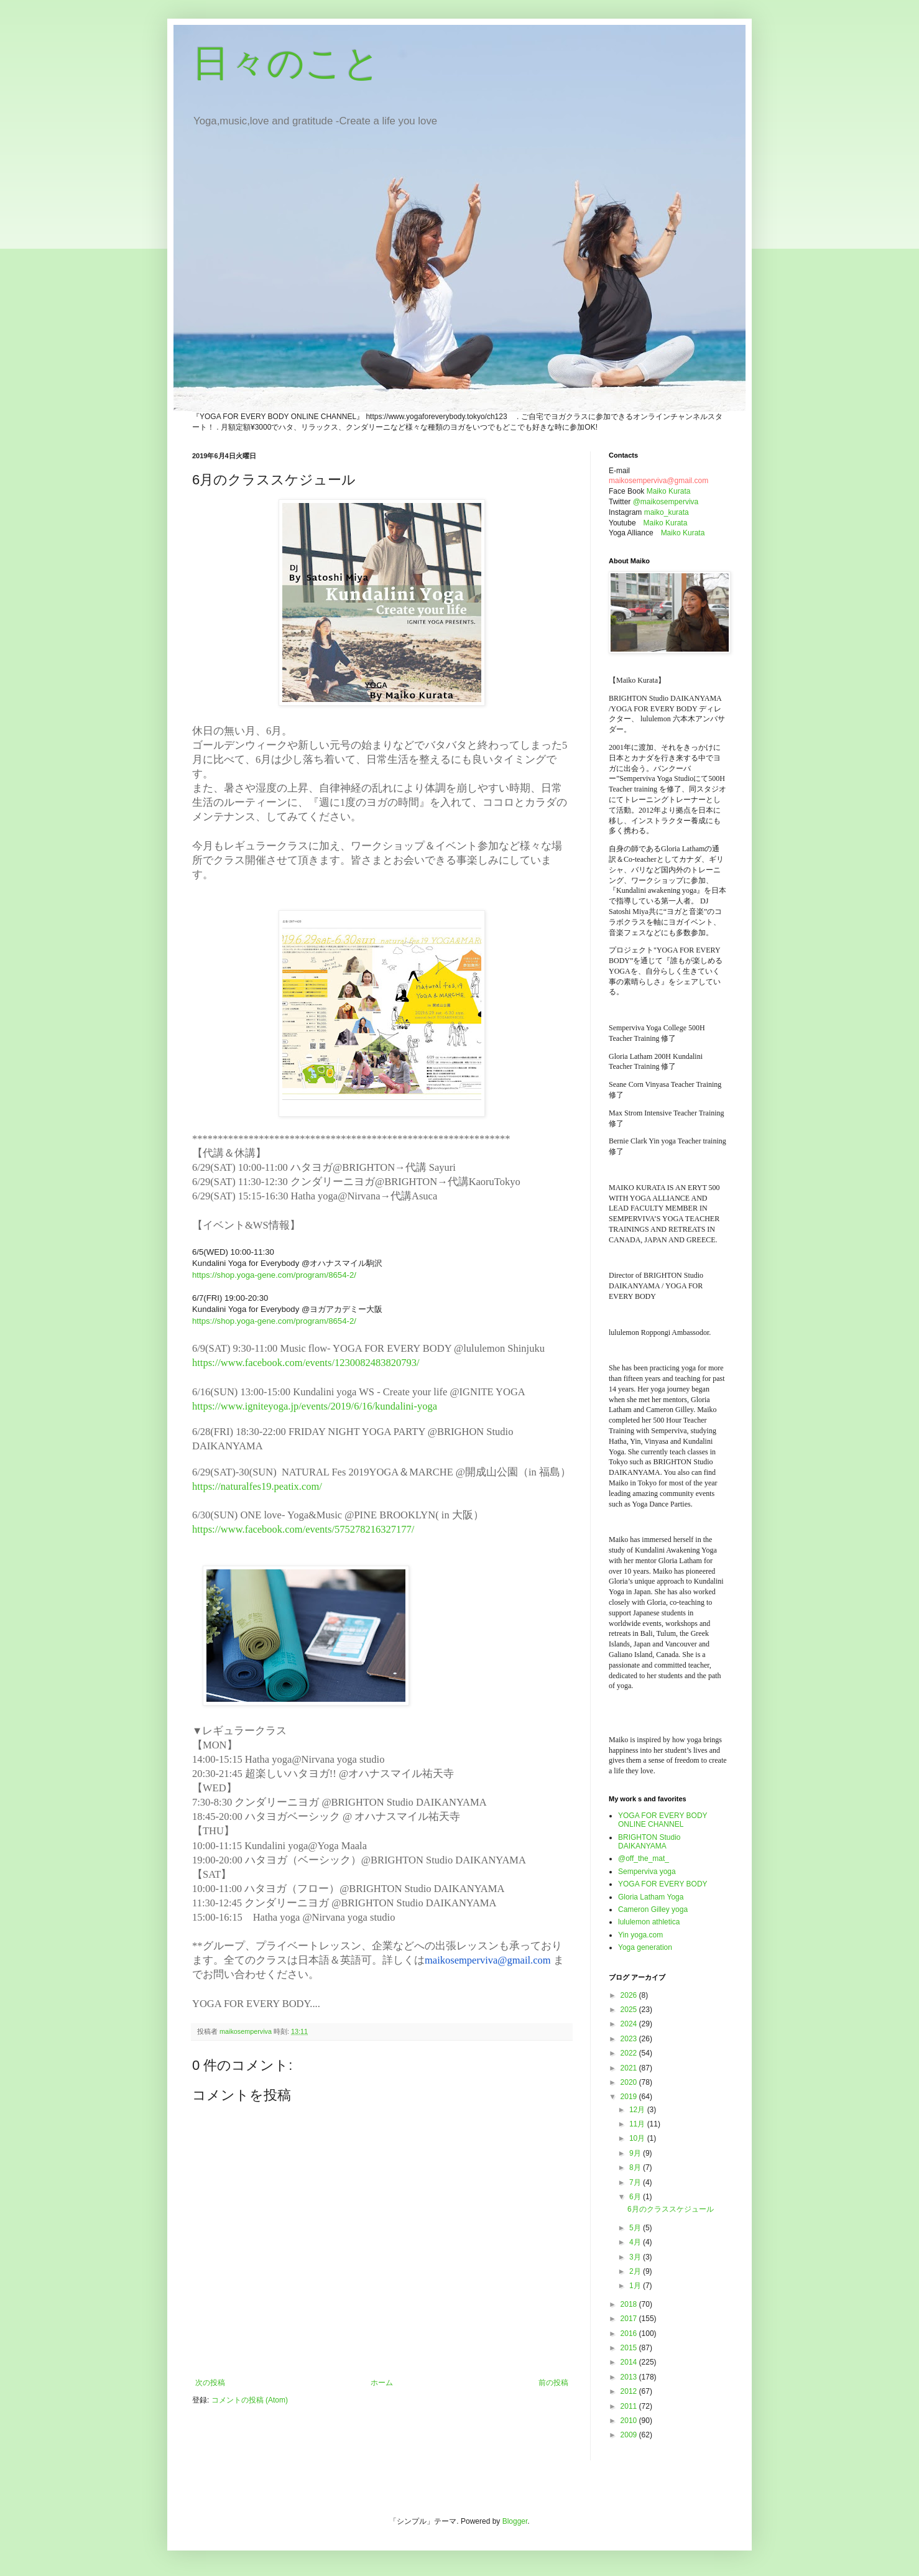 This screenshot has height=2576, width=919. Describe the element at coordinates (488, 1960) in the screenshot. I see `maikosemperviva@gmail.com` at that location.